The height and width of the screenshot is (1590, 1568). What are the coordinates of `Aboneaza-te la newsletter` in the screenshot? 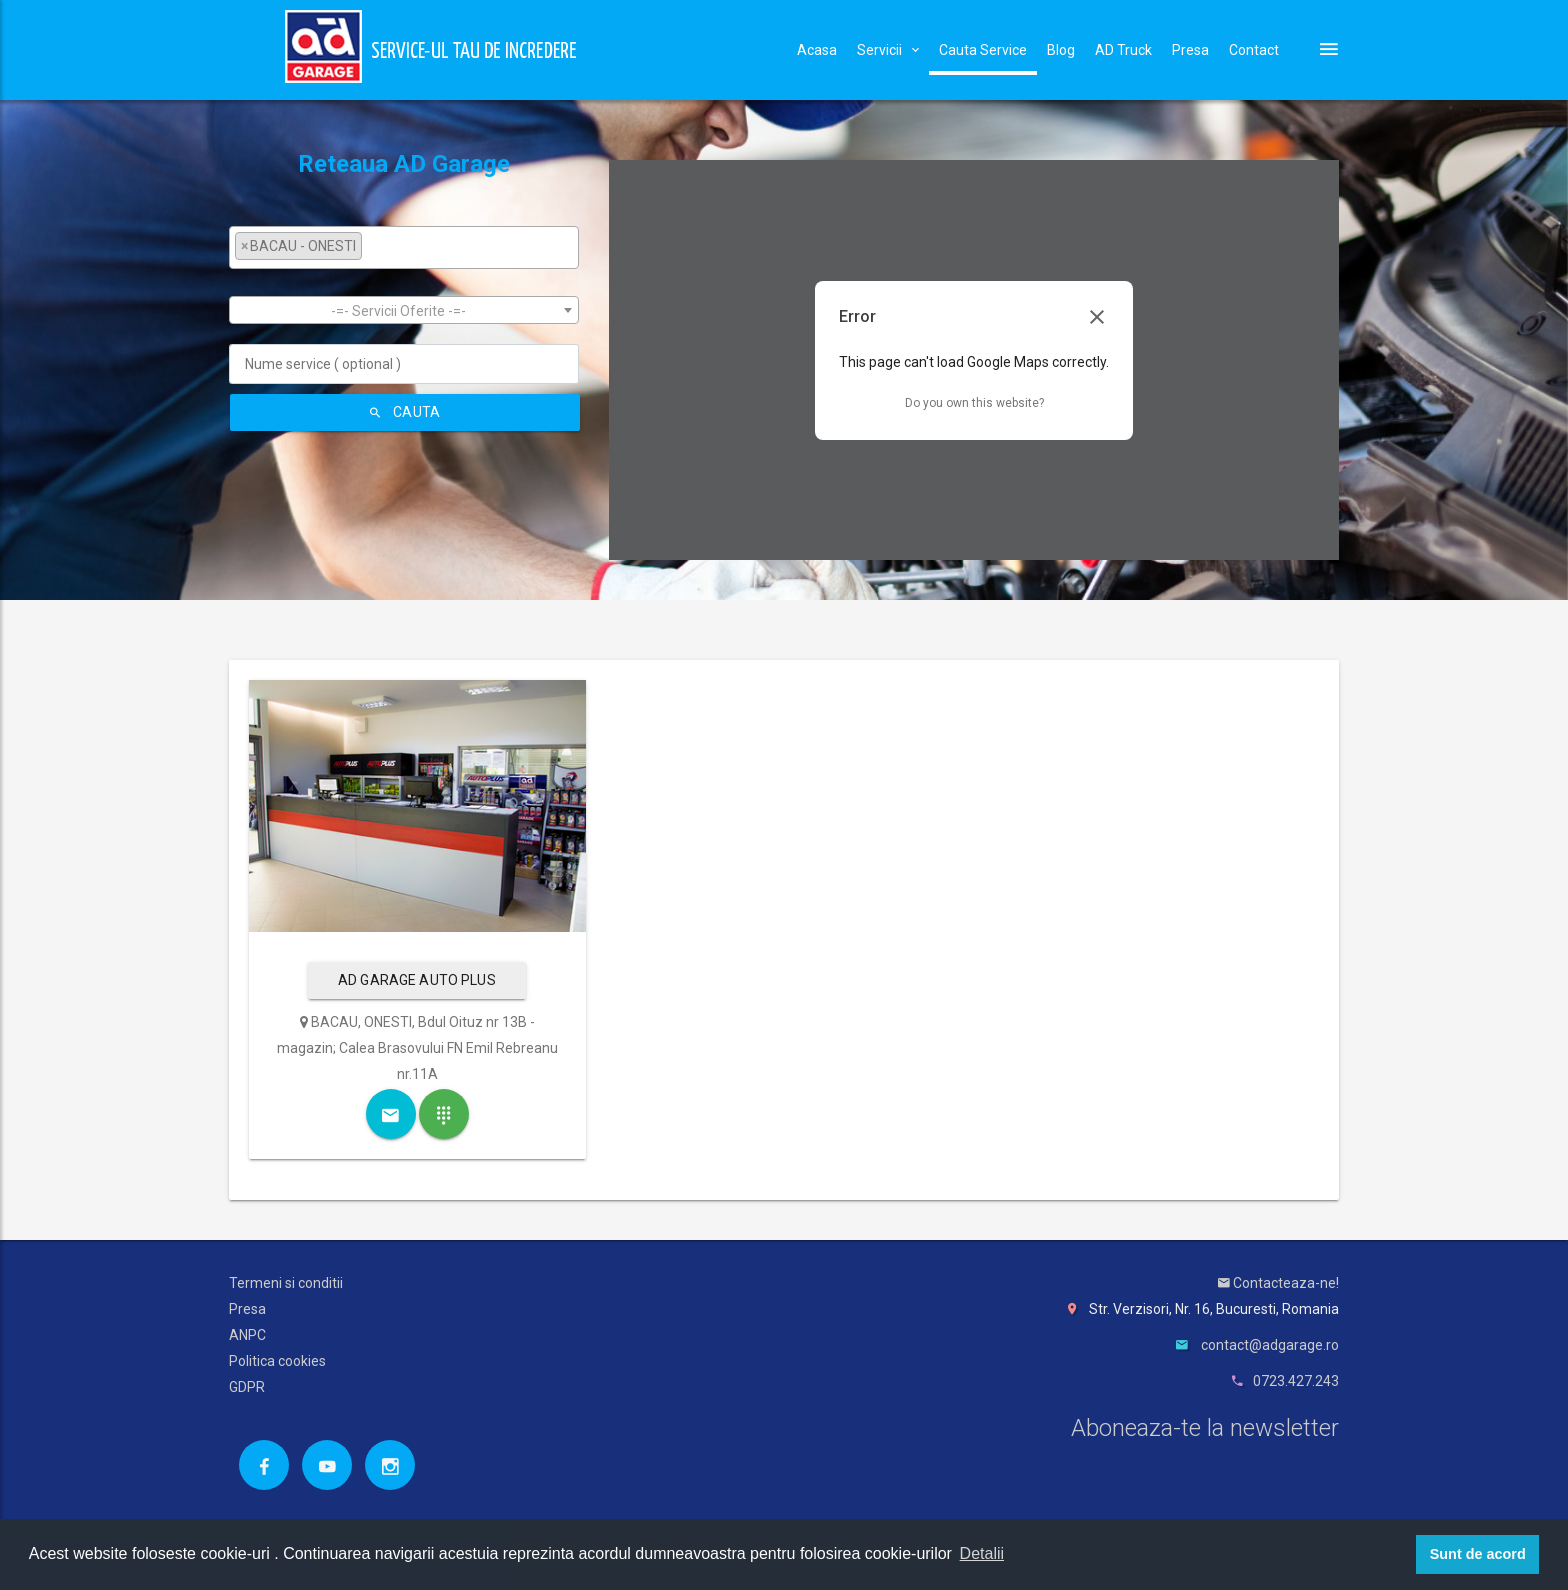 It's located at (1205, 1428).